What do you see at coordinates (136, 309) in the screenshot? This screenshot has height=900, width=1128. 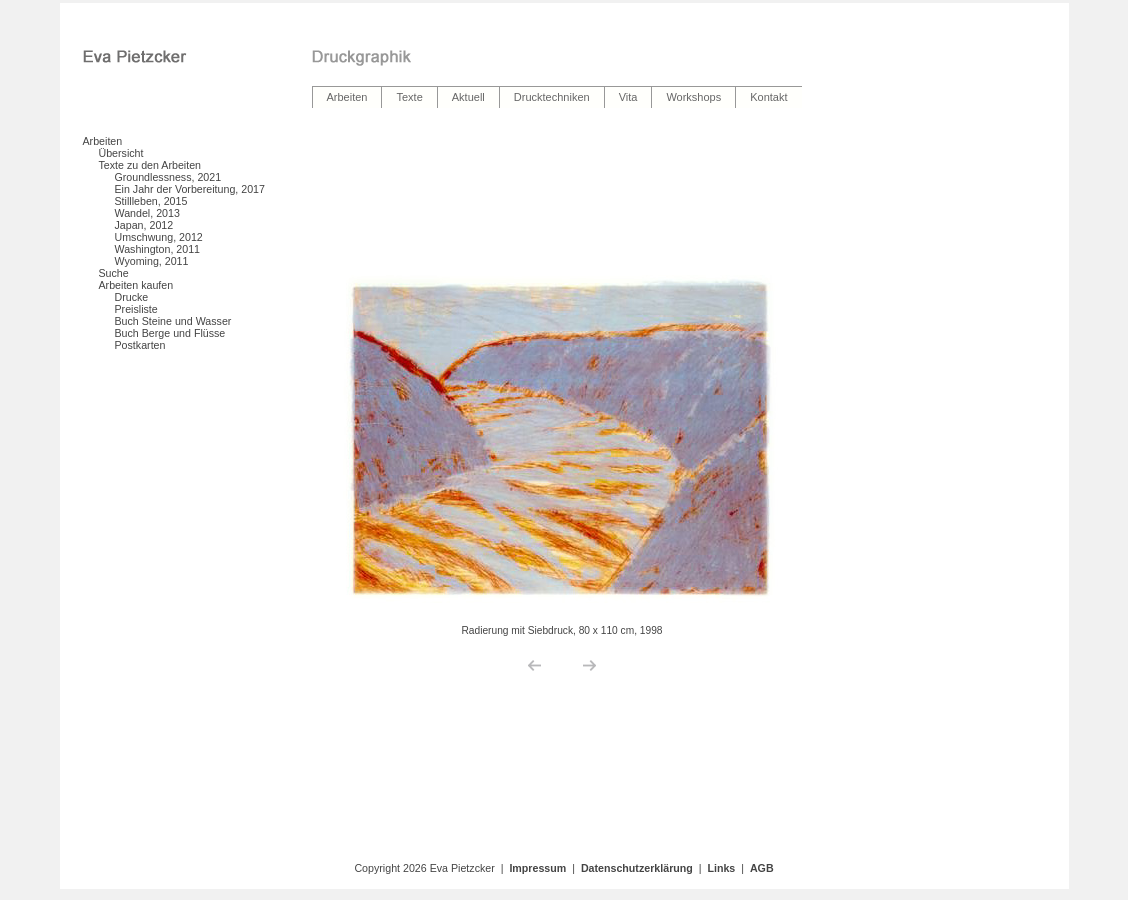 I see `Preisliste` at bounding box center [136, 309].